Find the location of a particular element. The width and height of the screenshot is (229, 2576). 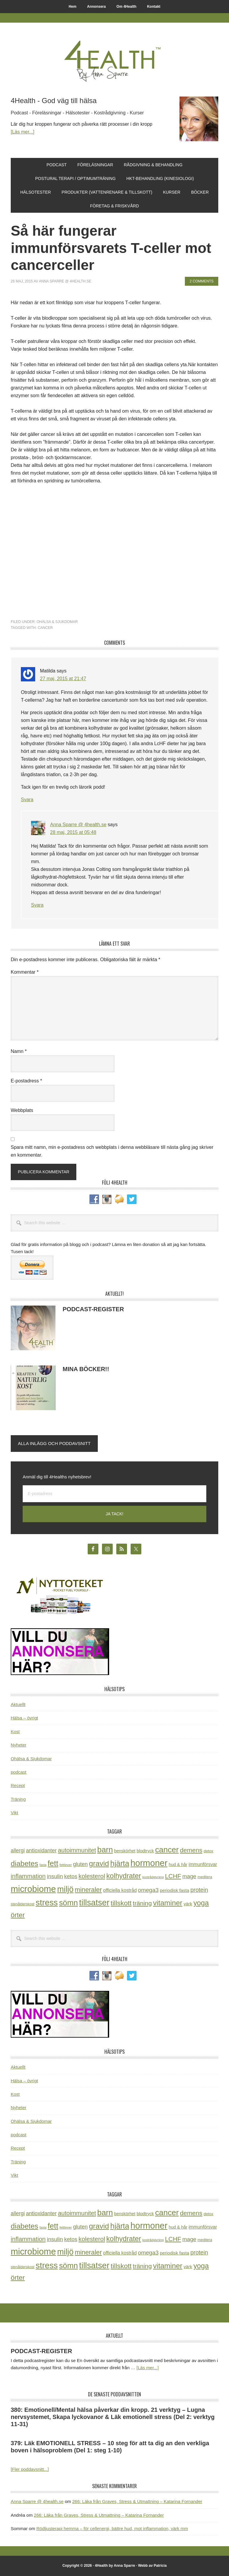

allergi [allergi (41 objekt)] is located at coordinates (18, 1850).